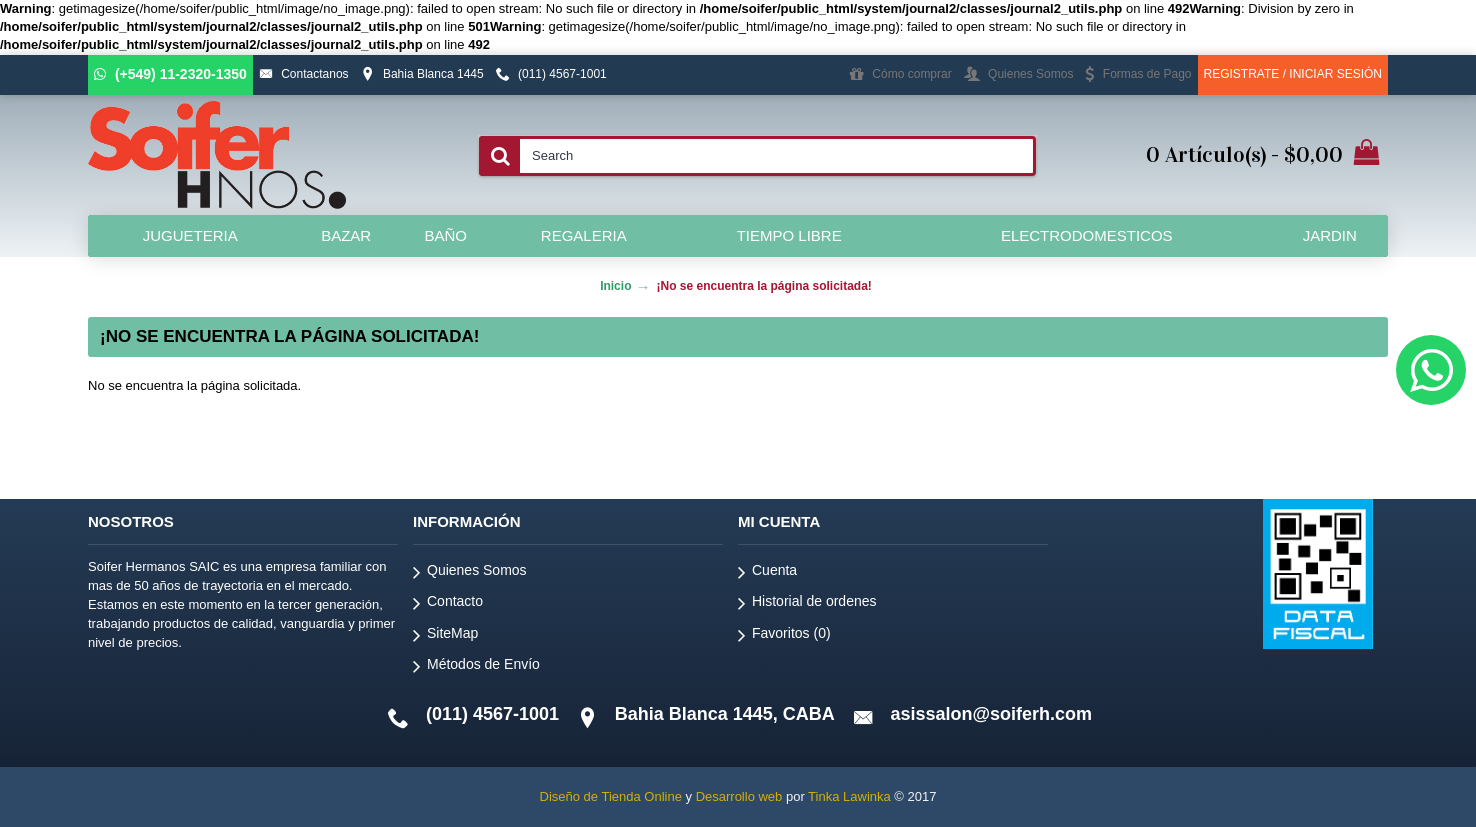 This screenshot has width=1476, height=827. Describe the element at coordinates (1322, 446) in the screenshot. I see `Continuar` at that location.